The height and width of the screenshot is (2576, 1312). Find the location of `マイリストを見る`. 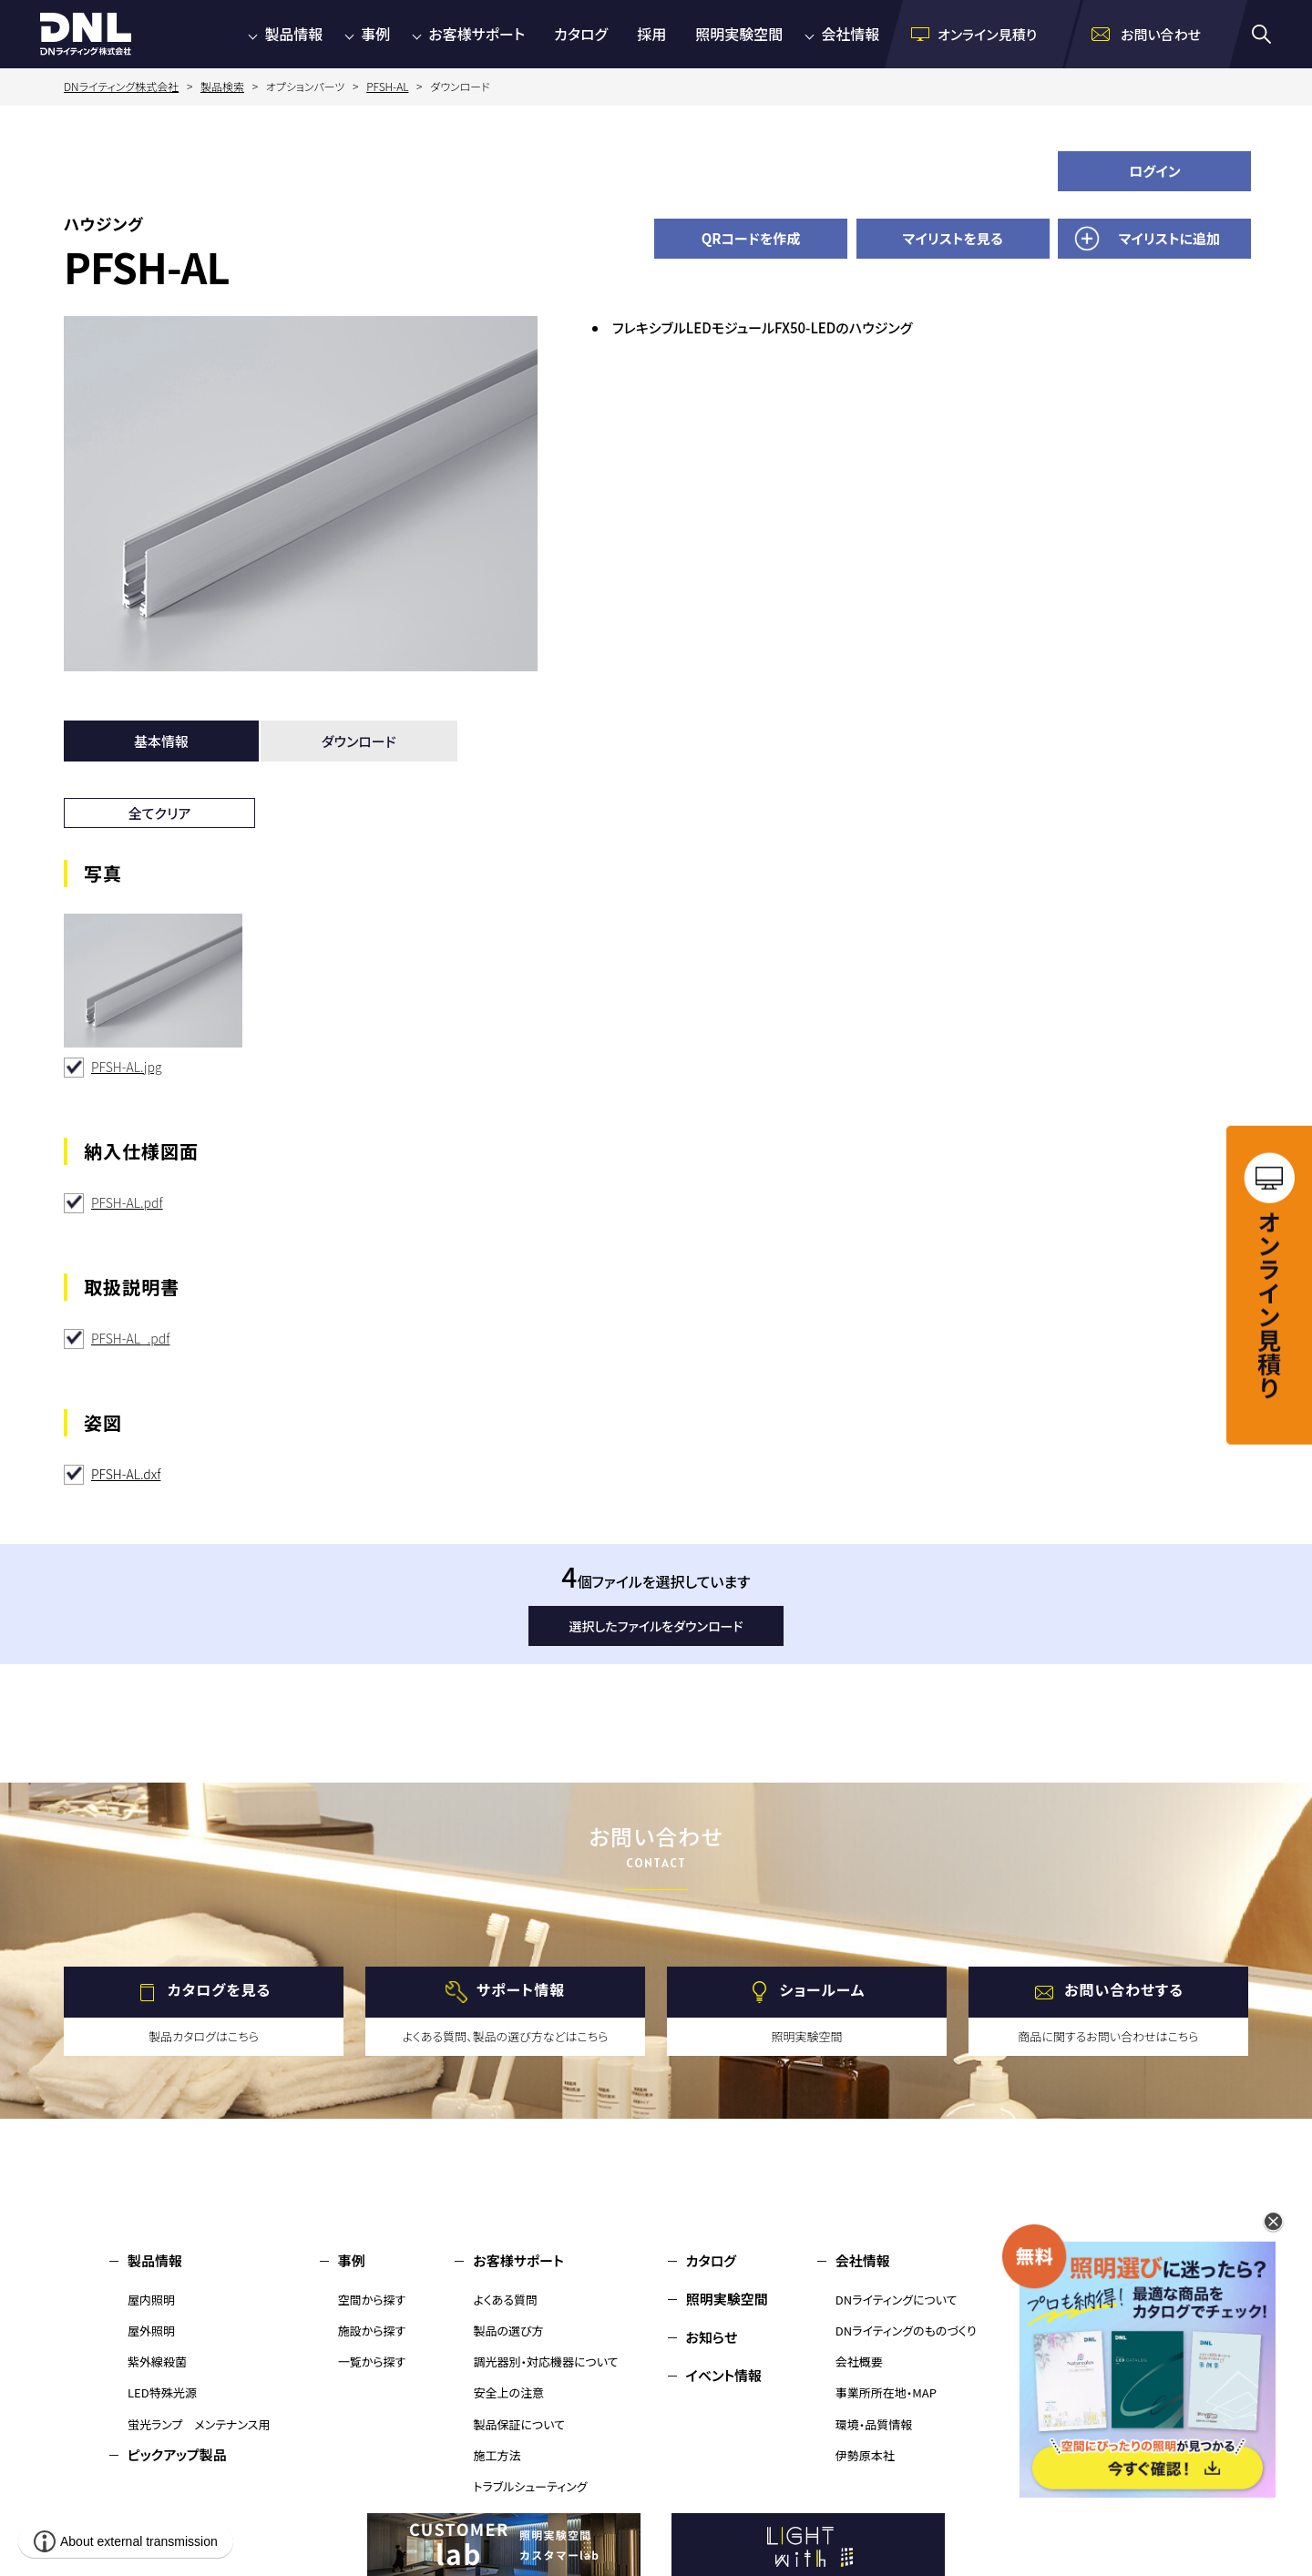

マイリストを見る is located at coordinates (953, 238).